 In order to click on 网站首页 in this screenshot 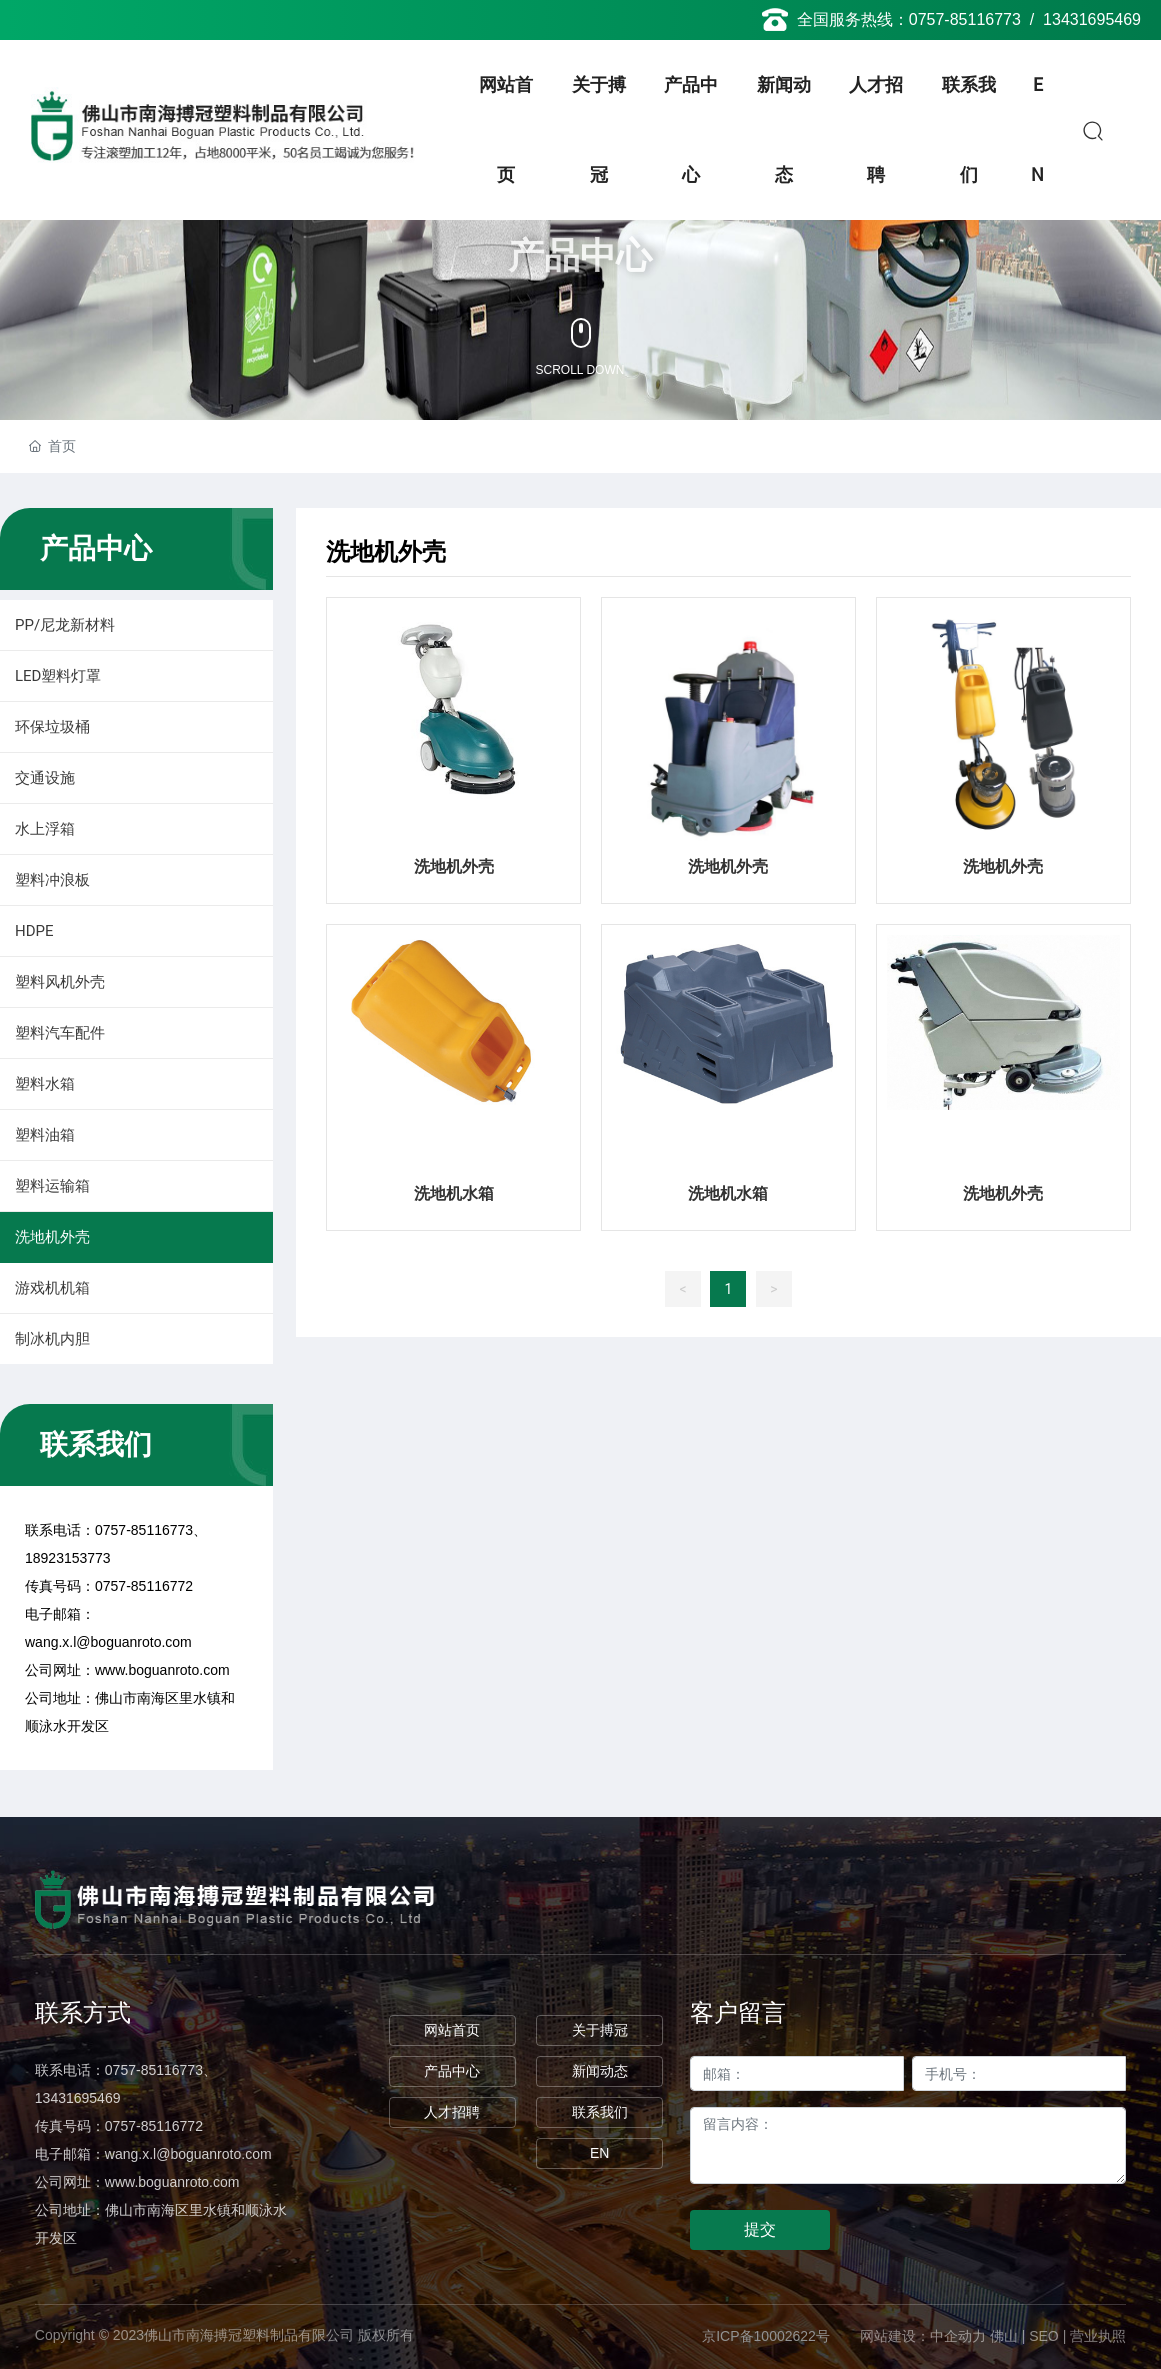, I will do `click(452, 2030)`.